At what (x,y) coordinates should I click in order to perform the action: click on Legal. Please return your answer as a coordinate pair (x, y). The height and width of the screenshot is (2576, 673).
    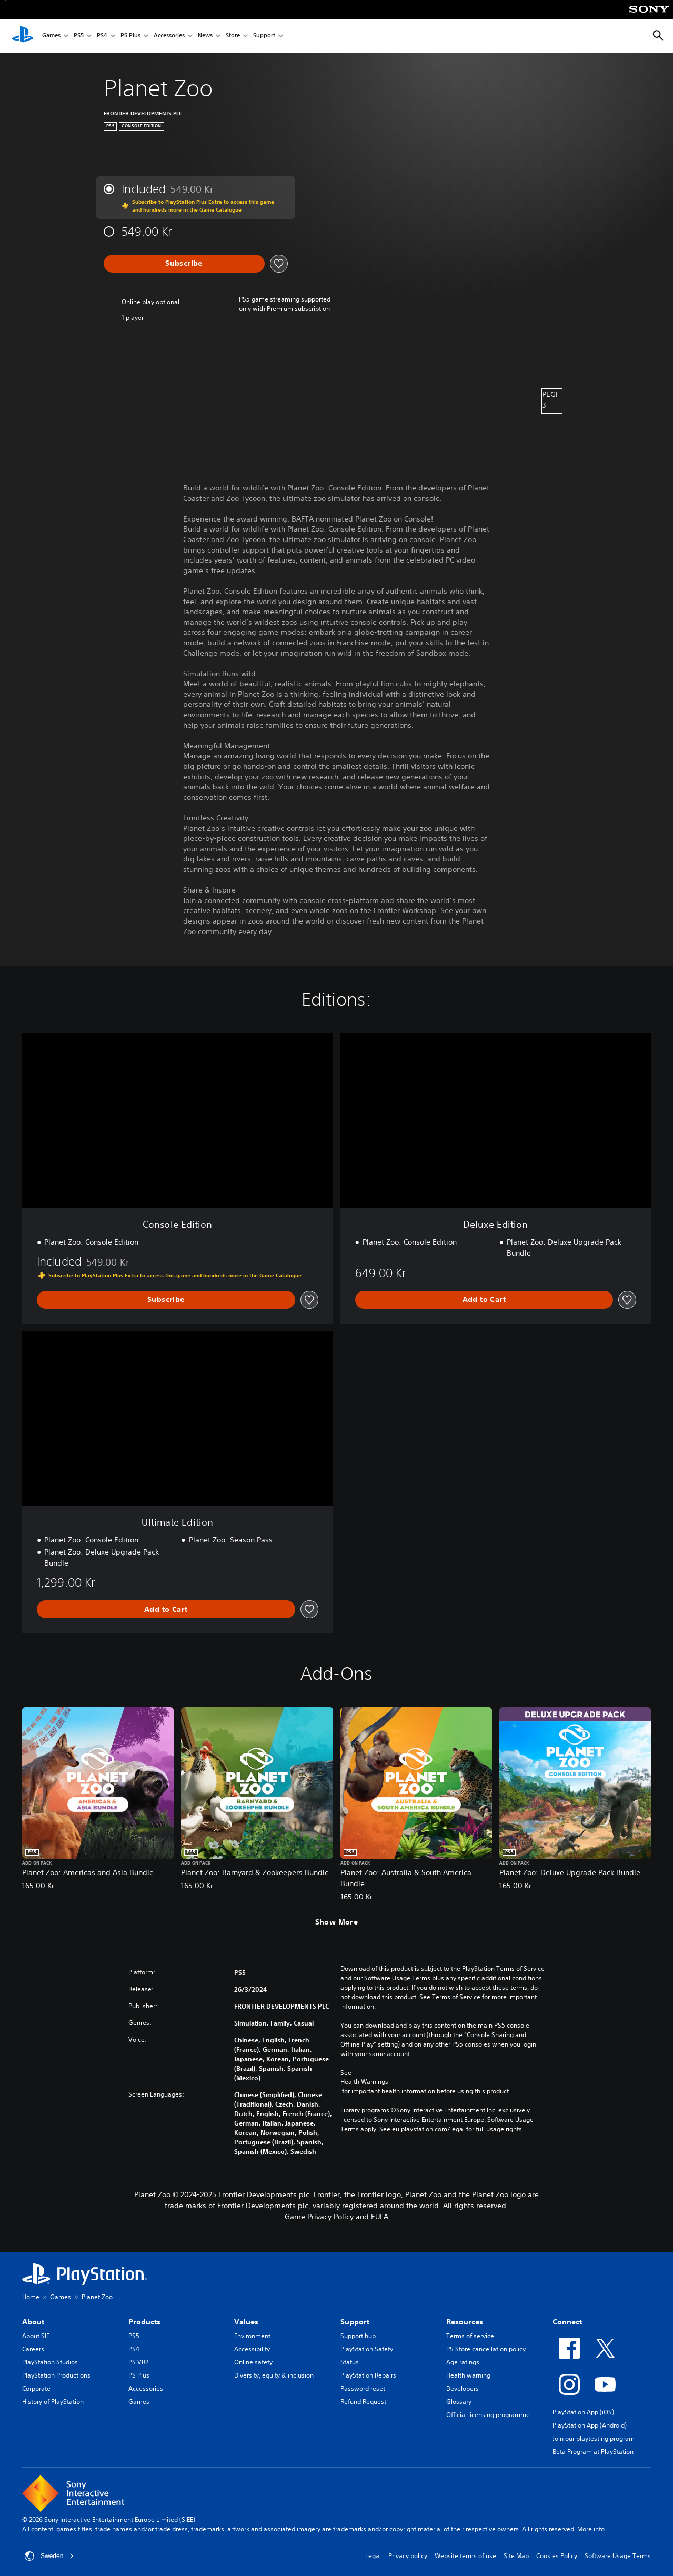
    Looking at the image, I should click on (373, 2555).